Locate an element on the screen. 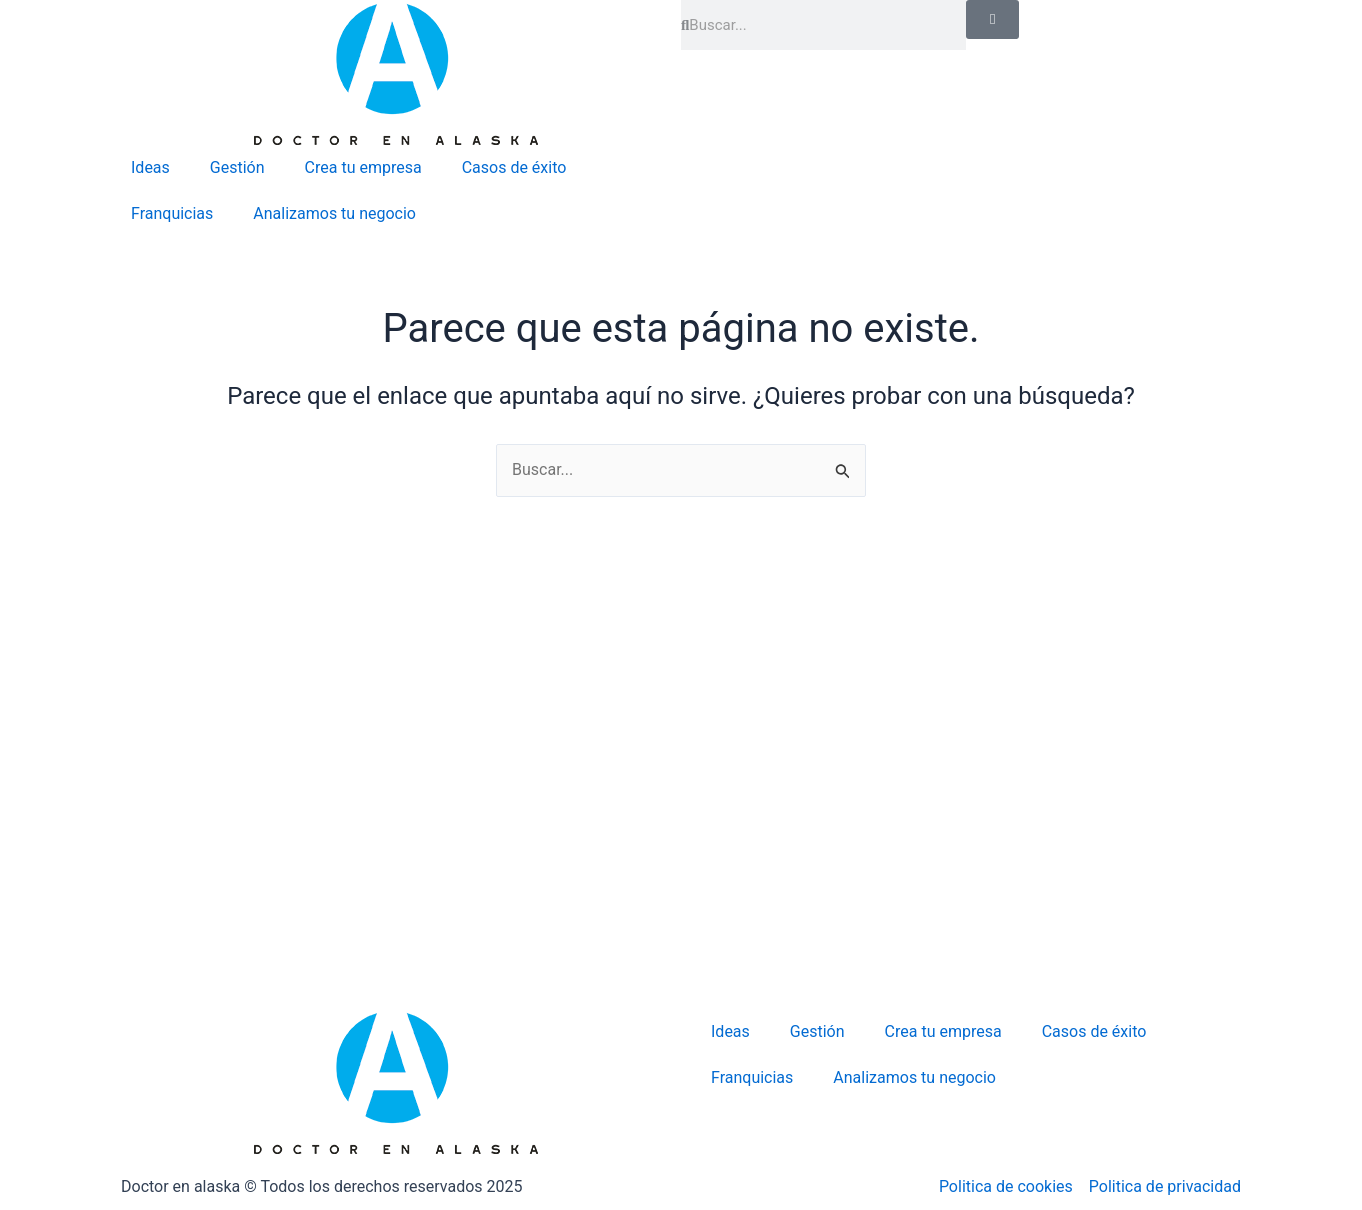 This screenshot has height=1210, width=1362. Ideas is located at coordinates (150, 167).